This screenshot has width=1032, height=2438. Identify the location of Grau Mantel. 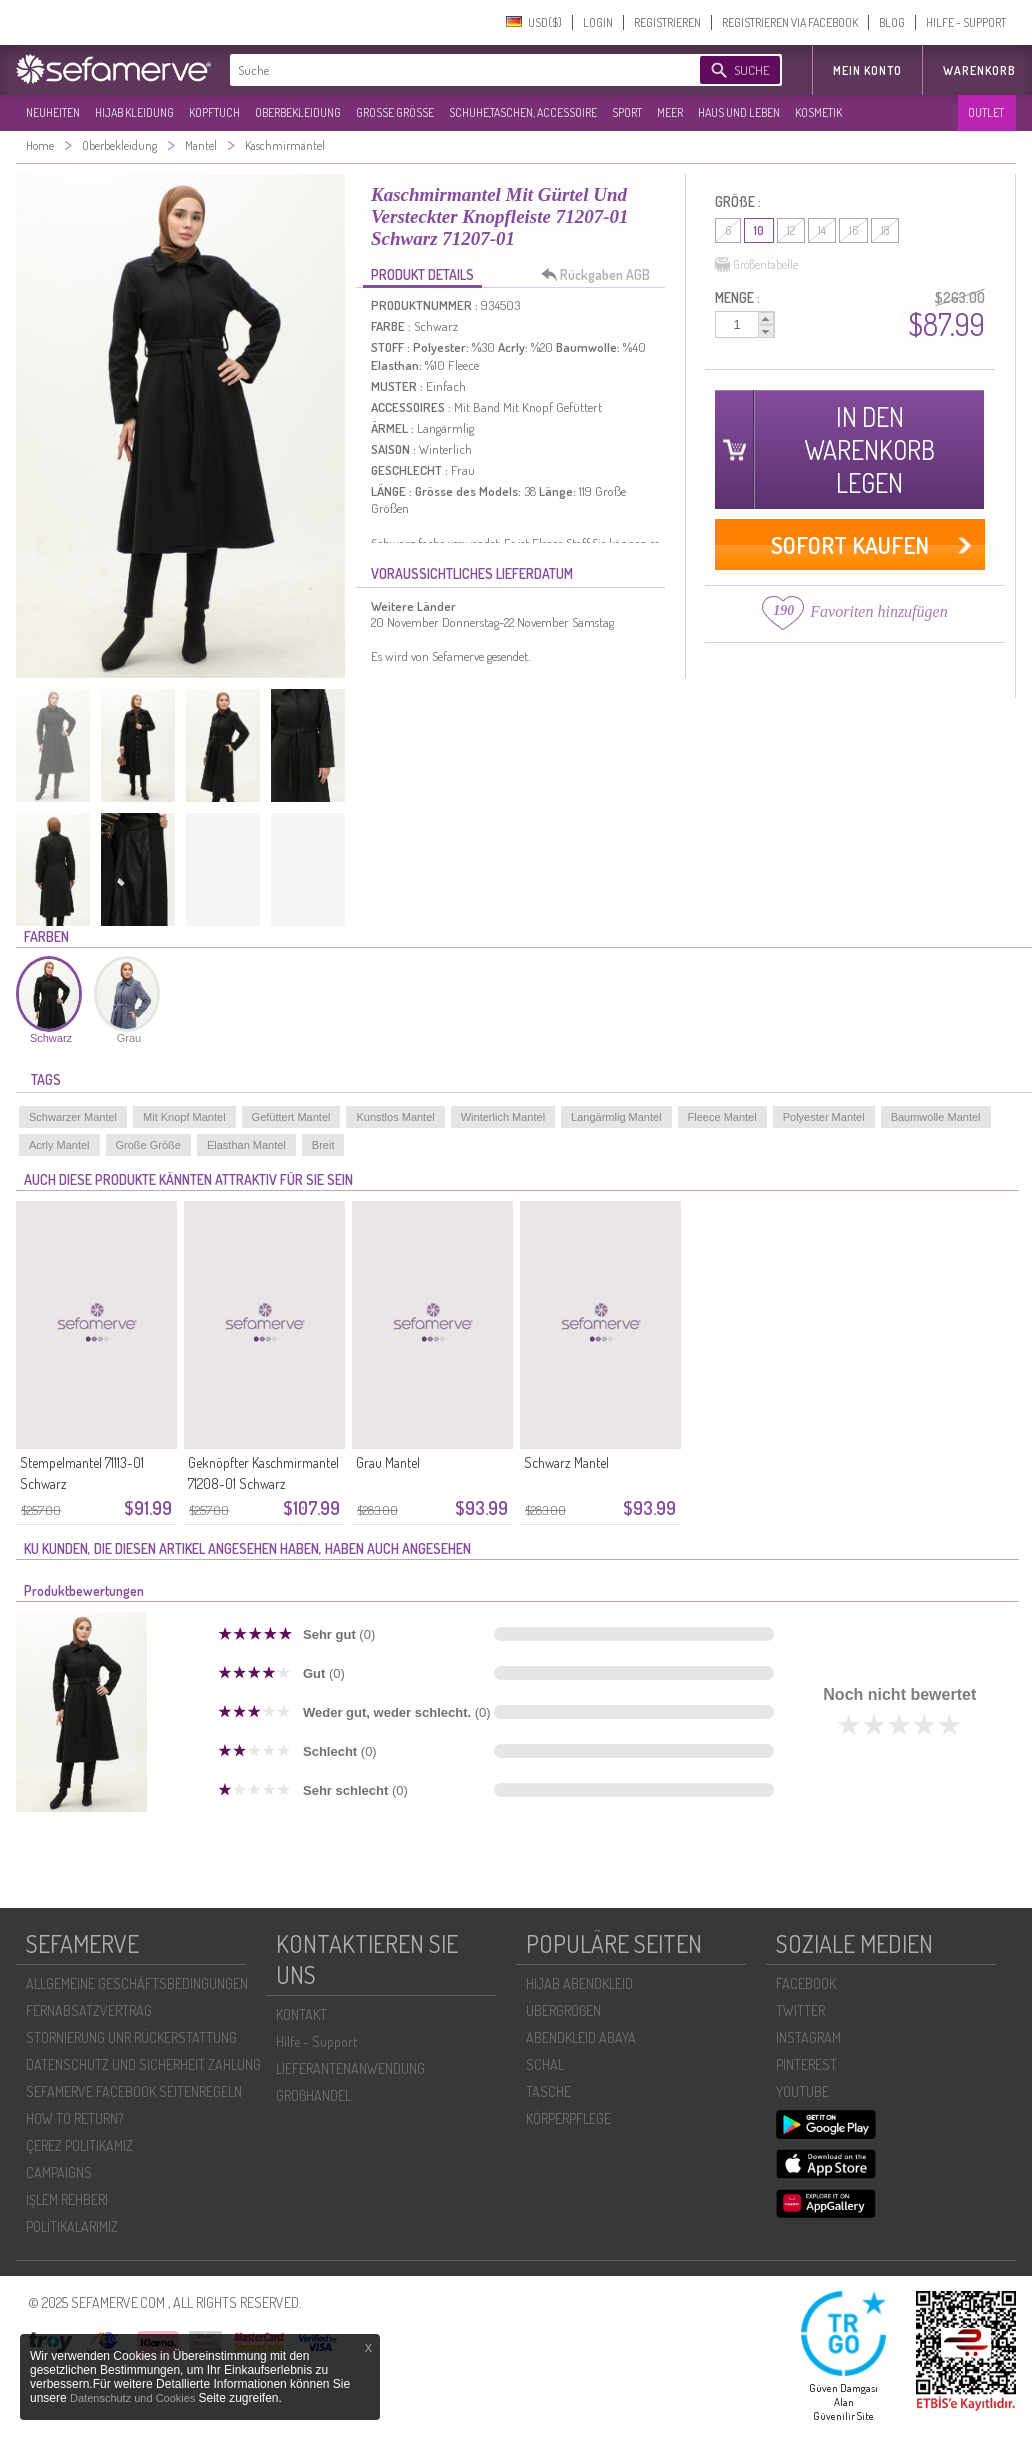
(388, 1462).